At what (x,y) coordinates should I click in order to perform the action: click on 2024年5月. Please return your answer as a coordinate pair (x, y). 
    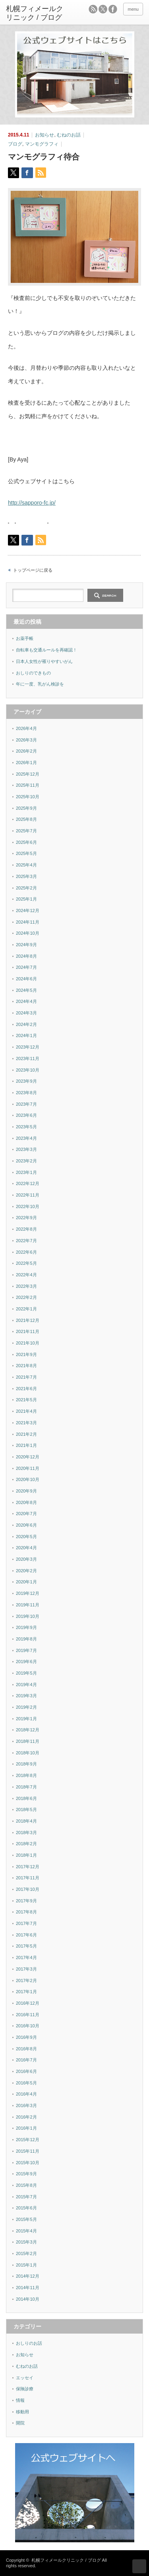
    Looking at the image, I should click on (26, 990).